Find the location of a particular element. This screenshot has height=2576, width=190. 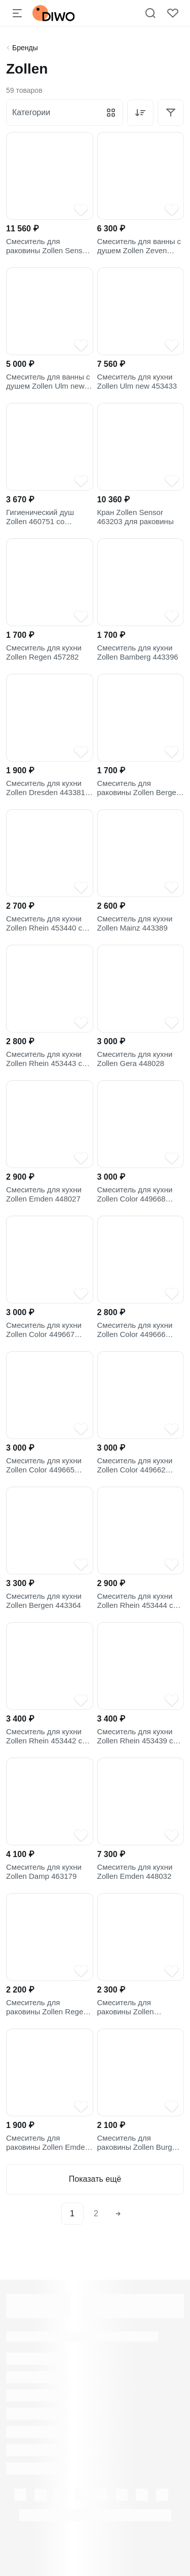

Смеситель для кухни Zollen Bamberg 443396 is located at coordinates (137, 652).